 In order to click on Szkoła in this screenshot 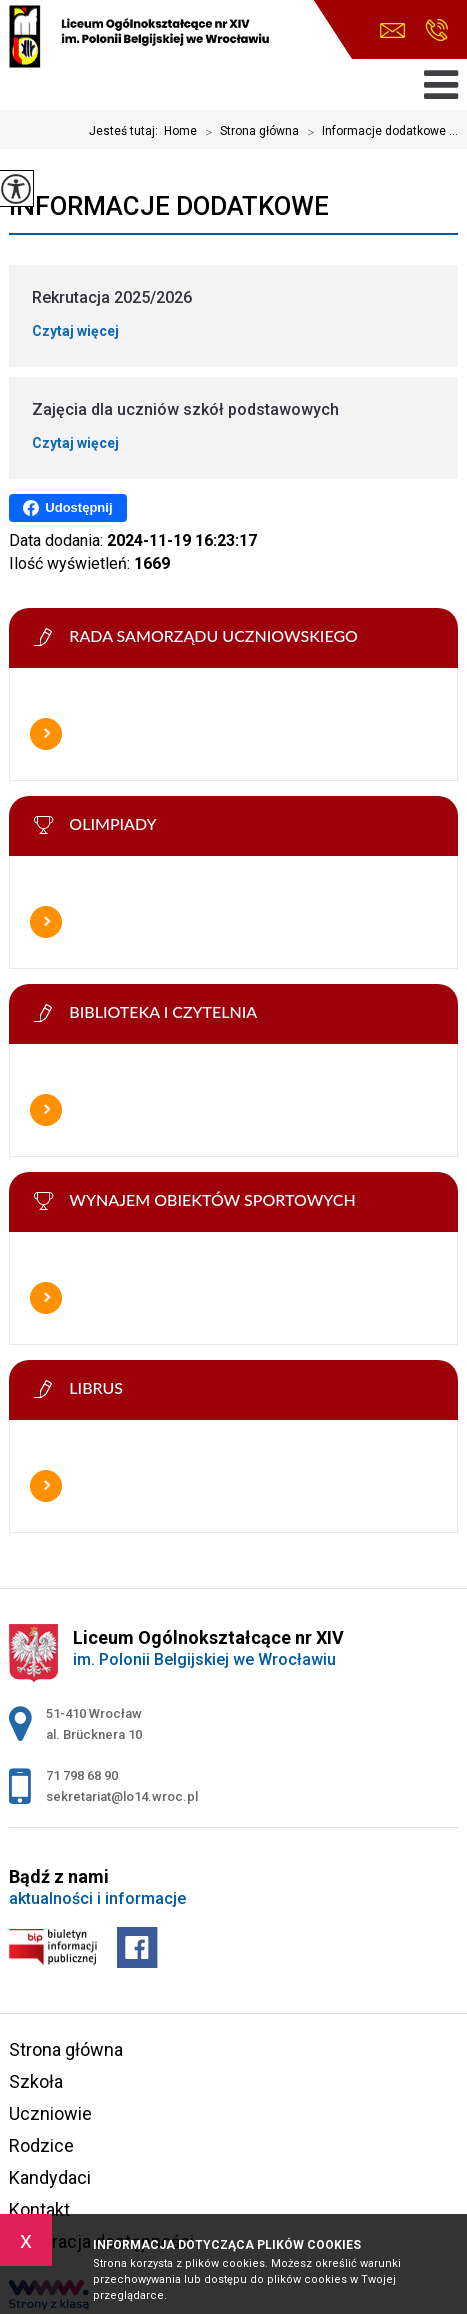, I will do `click(36, 2081)`.